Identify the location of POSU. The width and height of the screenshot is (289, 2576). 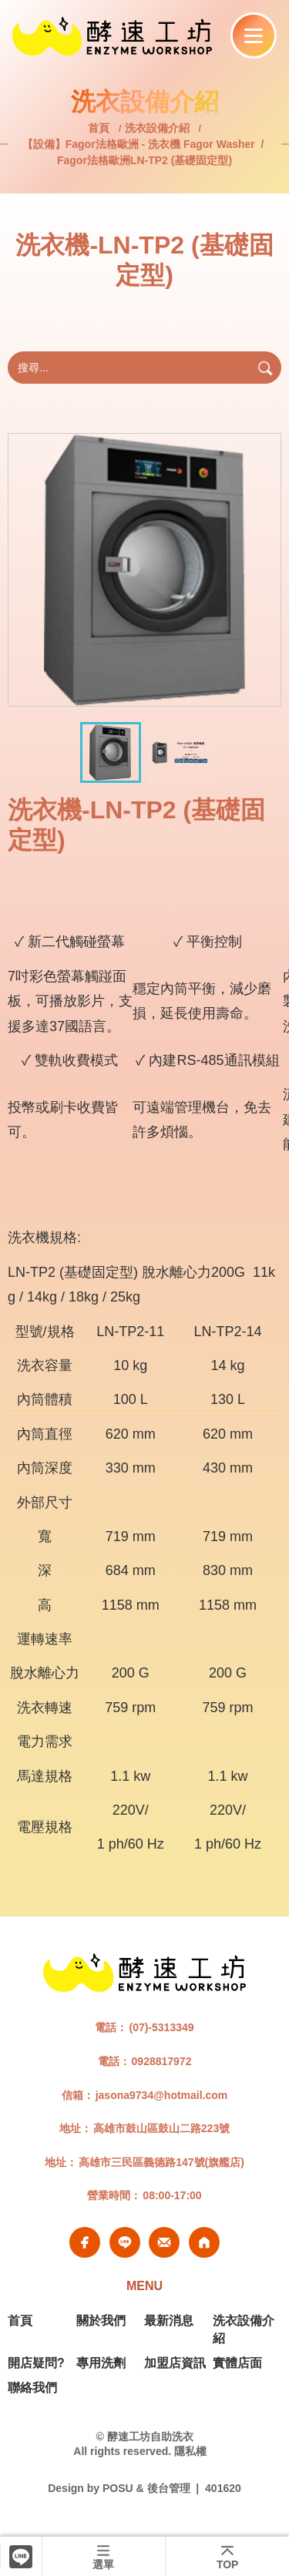
(117, 2488).